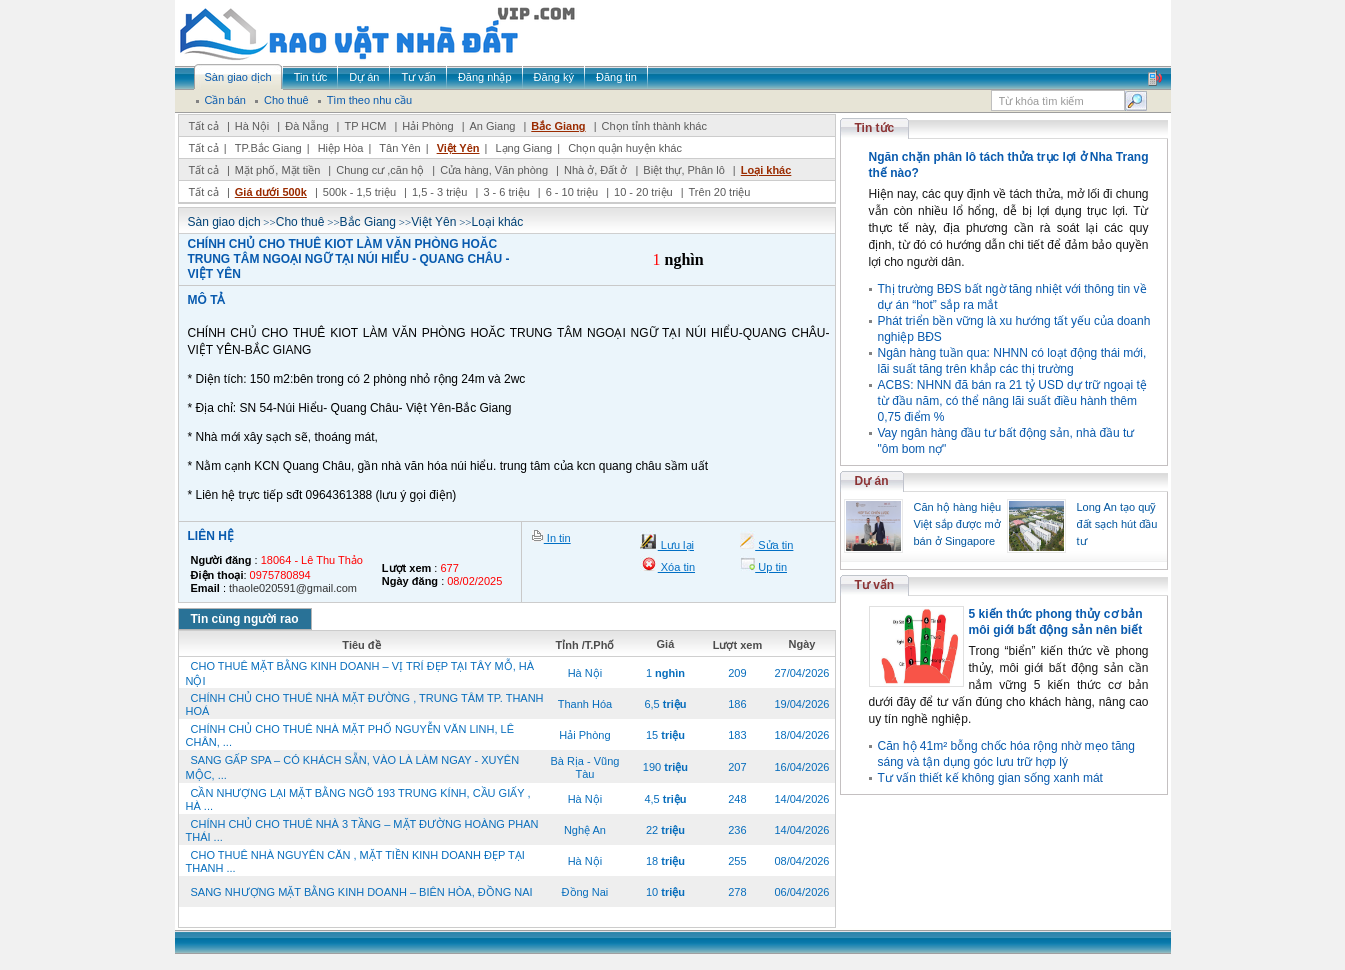 Image resolution: width=1345 pixels, height=970 pixels. I want to click on Căn hộ hàng hiệu Việt sắp được mở bán ở Singapore, so click(958, 524).